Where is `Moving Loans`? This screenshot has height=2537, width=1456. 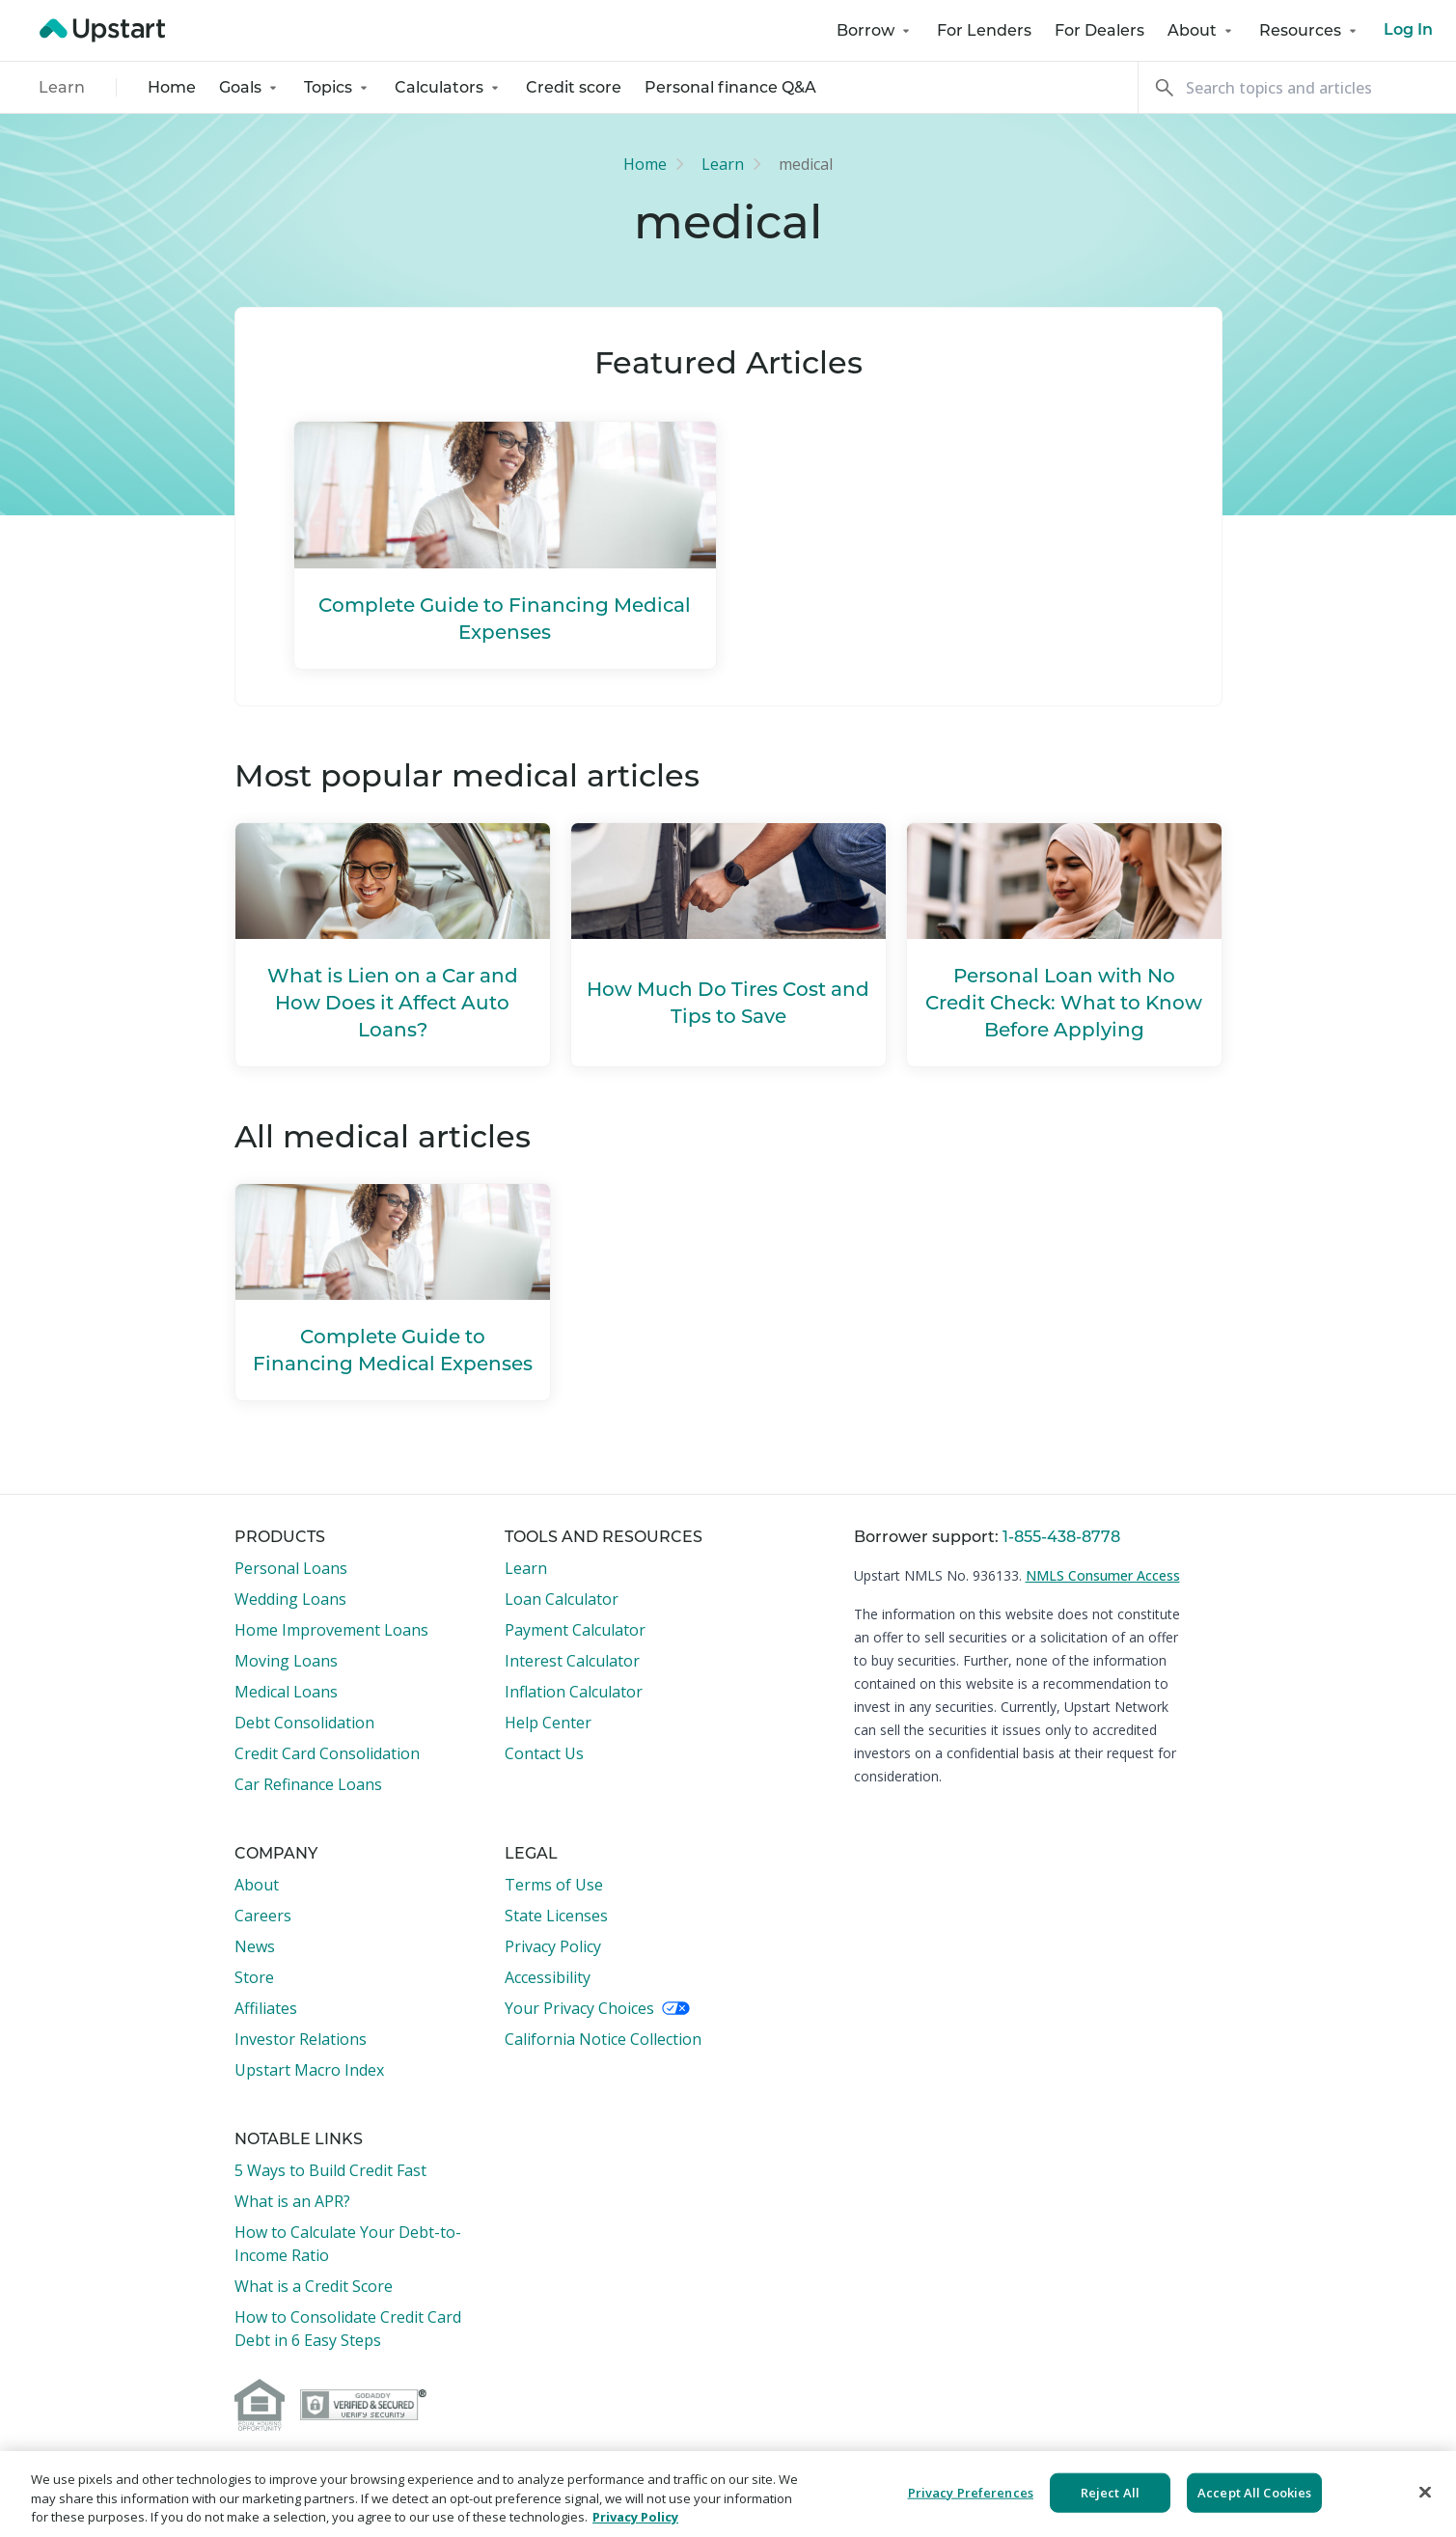 Moving Loans is located at coordinates (286, 1660).